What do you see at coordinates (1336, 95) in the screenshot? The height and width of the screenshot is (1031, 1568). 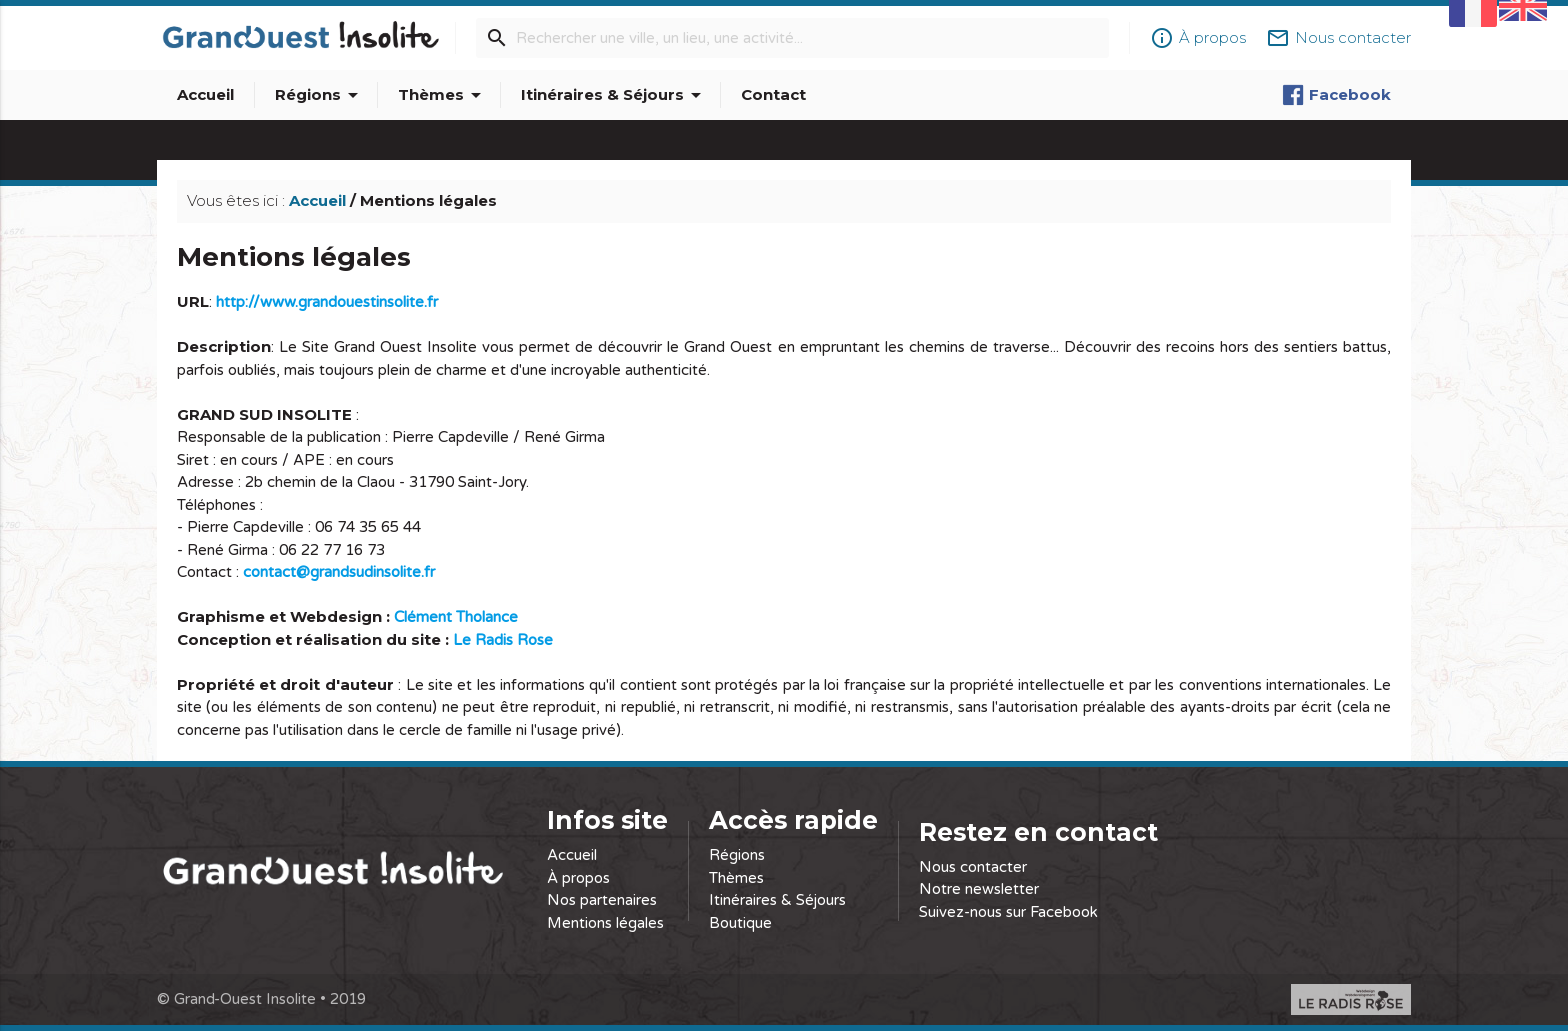 I see `Facebook` at bounding box center [1336, 95].